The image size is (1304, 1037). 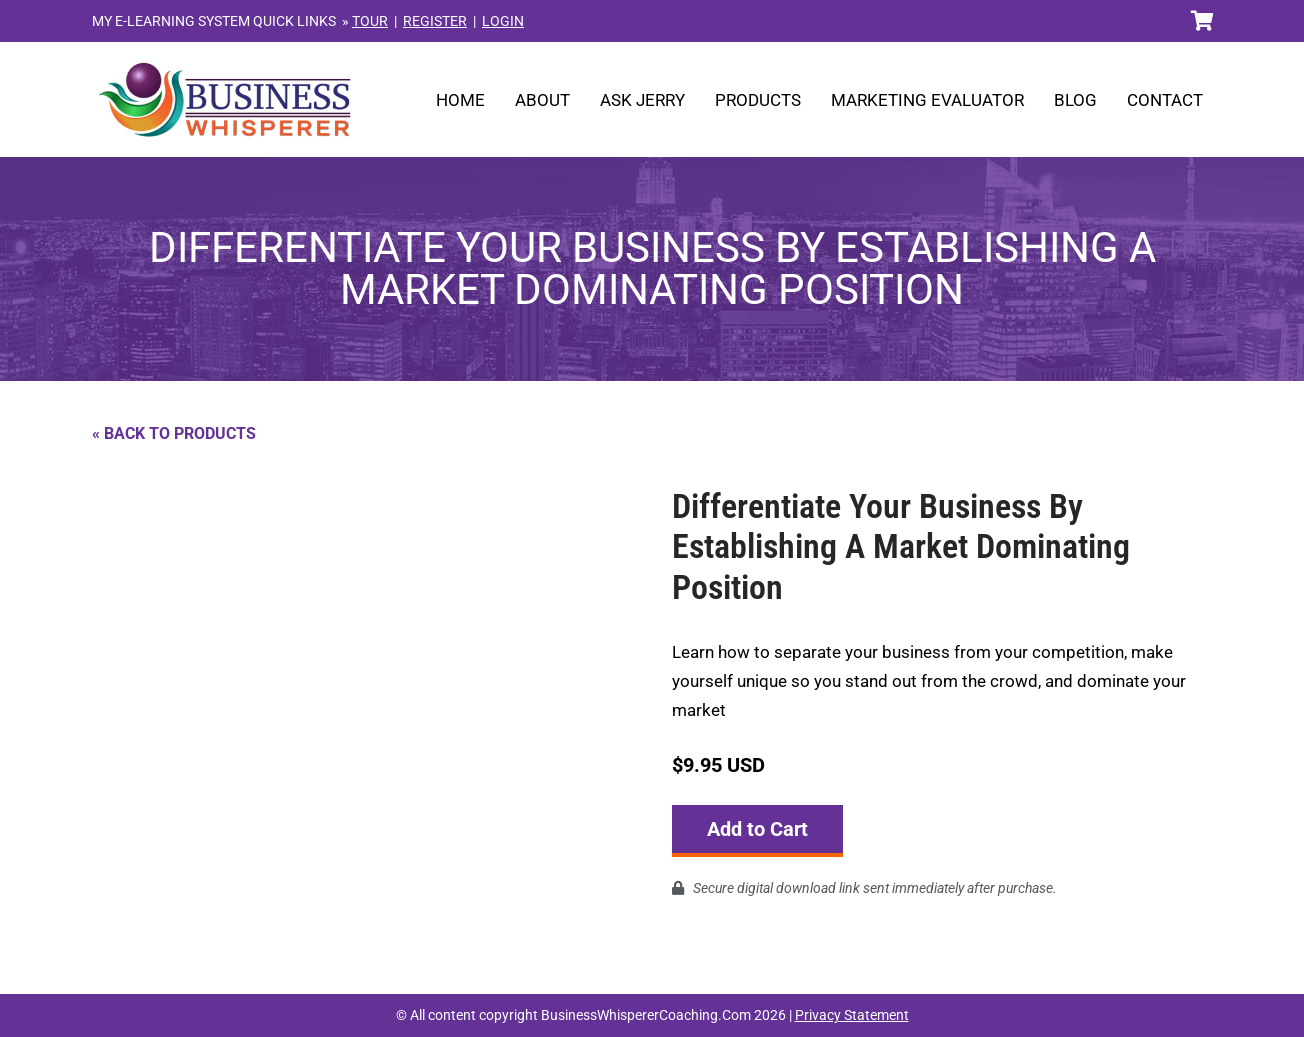 What do you see at coordinates (927, 100) in the screenshot?
I see `Marketing Evaluator` at bounding box center [927, 100].